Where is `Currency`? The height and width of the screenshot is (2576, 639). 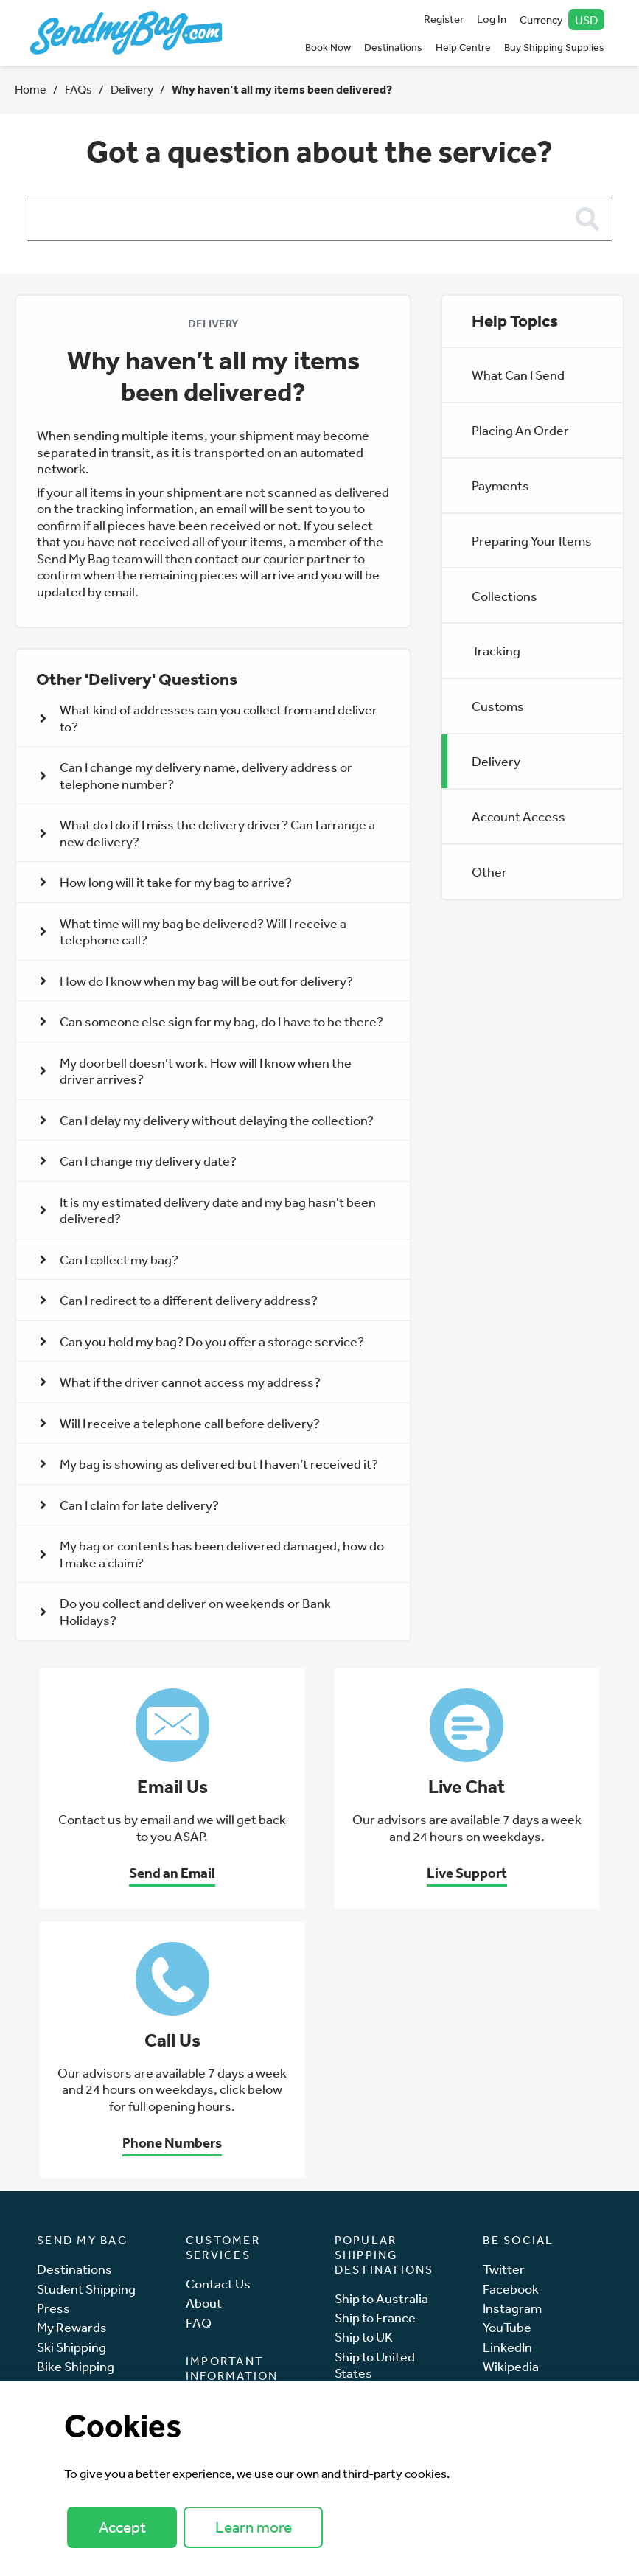
Currency is located at coordinates (562, 19).